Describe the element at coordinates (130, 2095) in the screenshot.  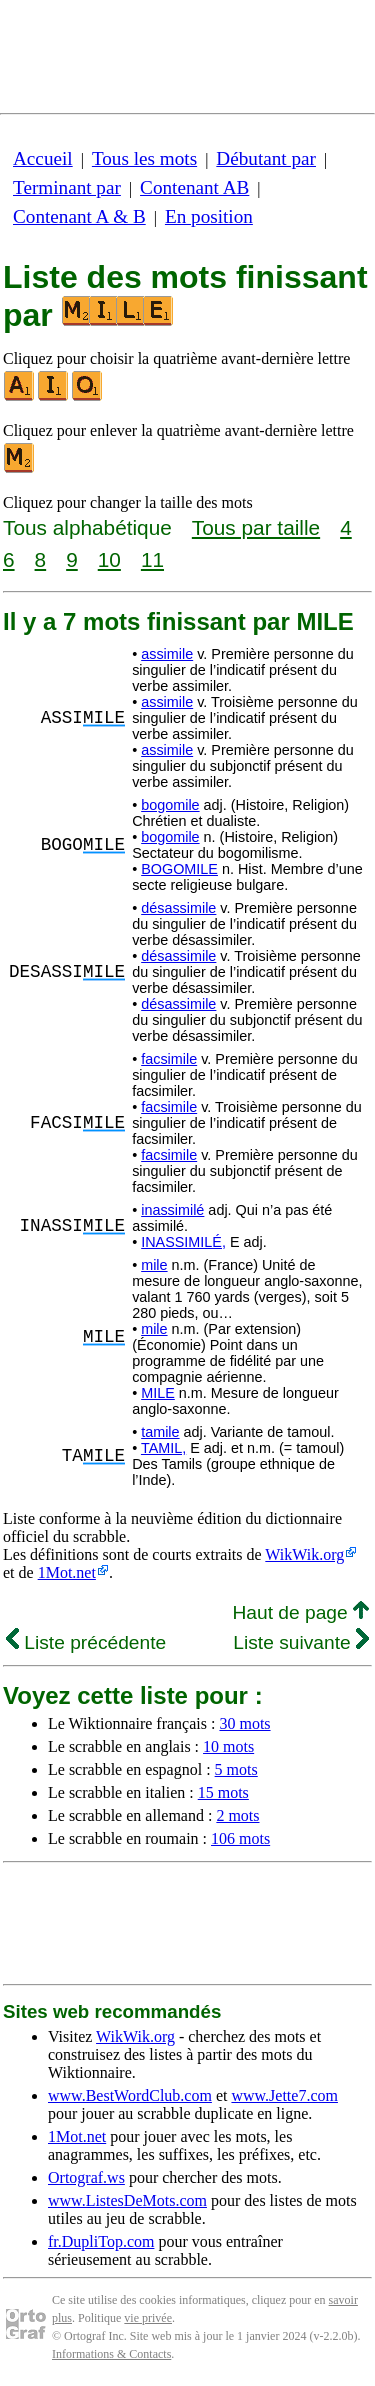
I see `www.BestWordClub.com` at that location.